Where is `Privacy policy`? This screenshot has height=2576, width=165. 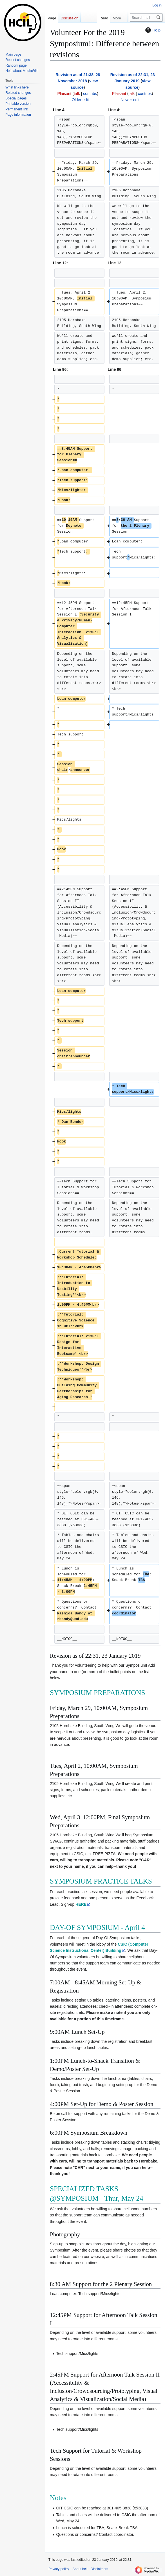 Privacy policy is located at coordinates (58, 2569).